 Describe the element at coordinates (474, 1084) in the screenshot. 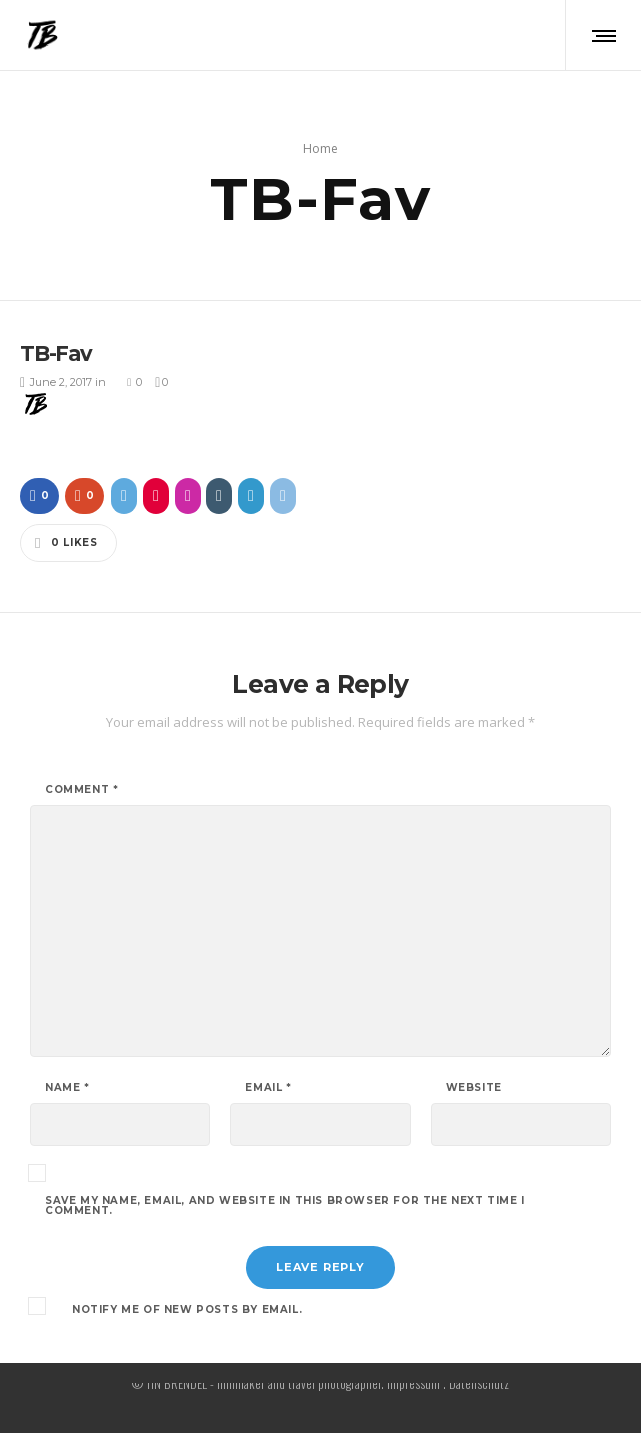

I see `Website` at that location.